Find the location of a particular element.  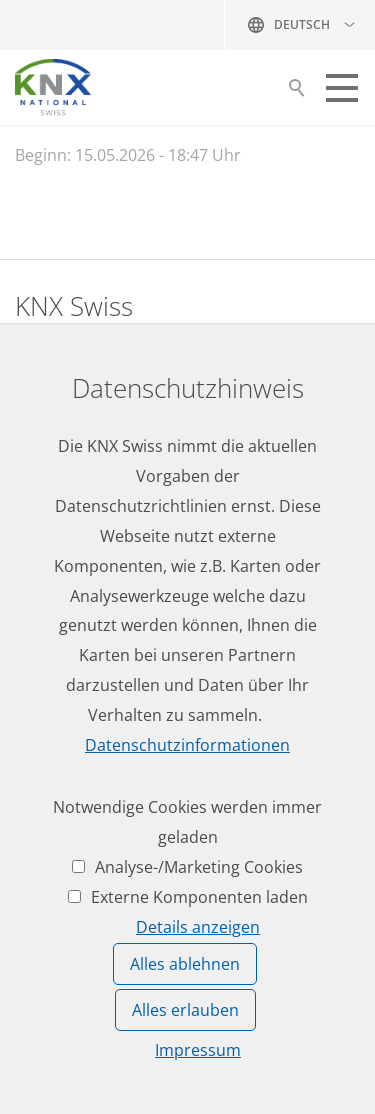

[button] is located at coordinates (342, 88).